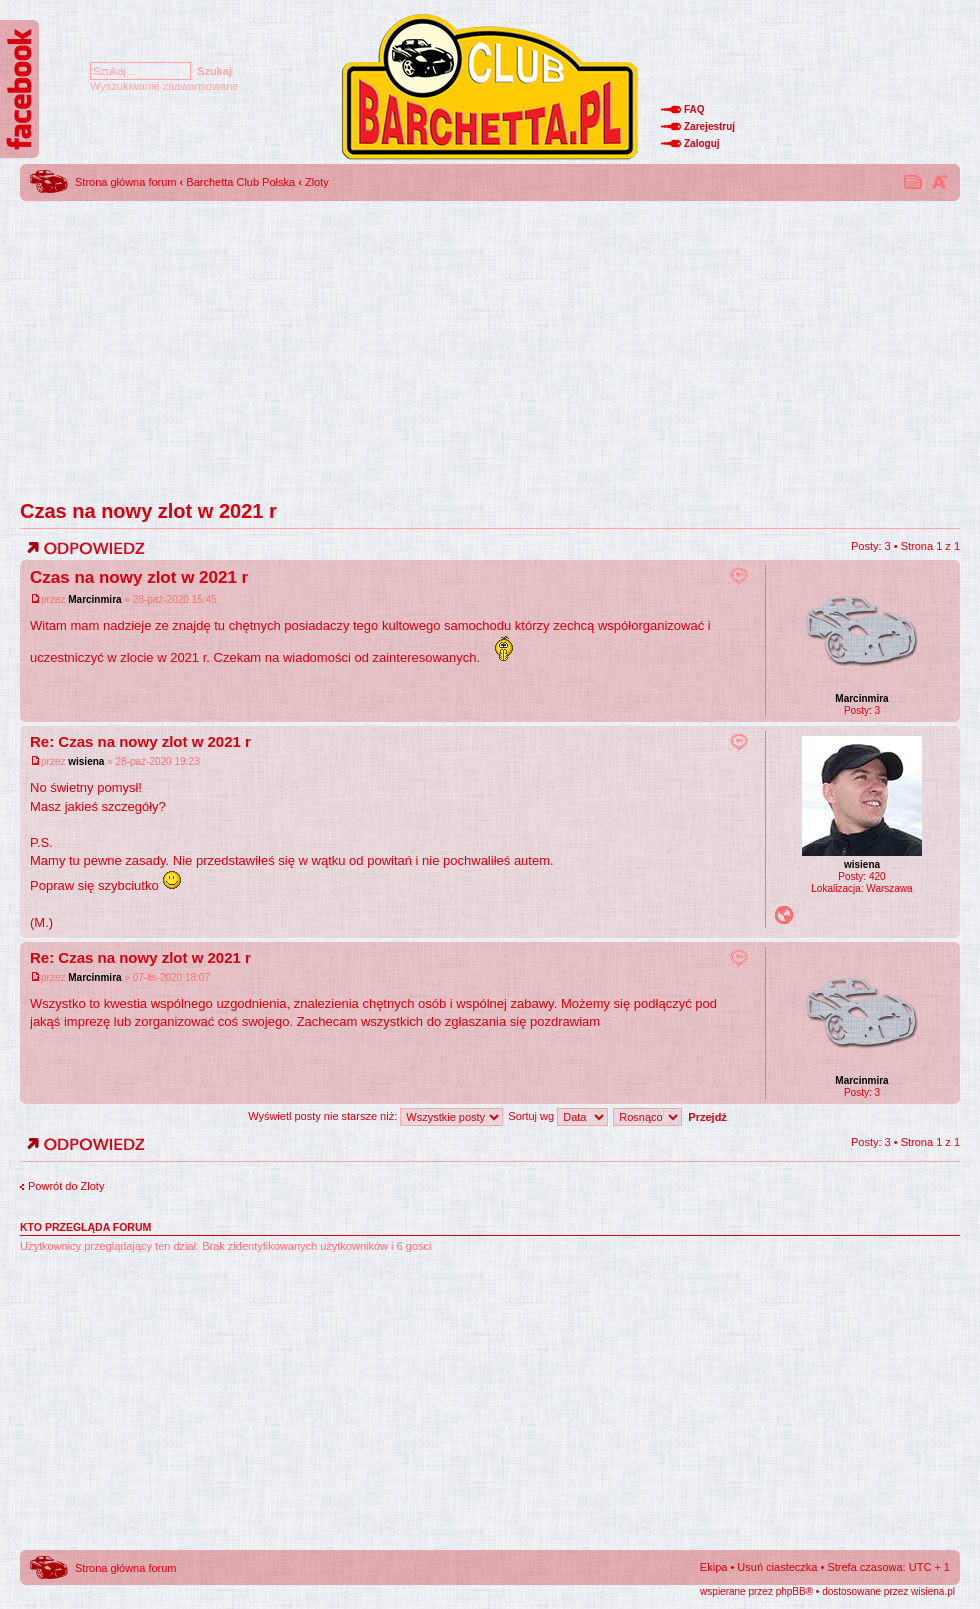  Describe the element at coordinates (709, 126) in the screenshot. I see `Zarejestruj` at that location.